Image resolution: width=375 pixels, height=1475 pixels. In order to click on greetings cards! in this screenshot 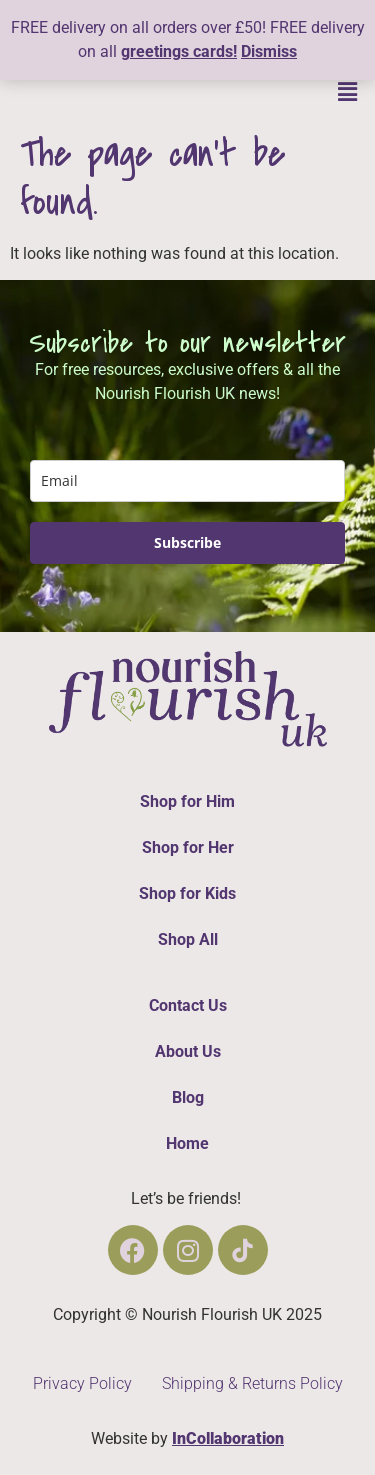, I will do `click(179, 51)`.